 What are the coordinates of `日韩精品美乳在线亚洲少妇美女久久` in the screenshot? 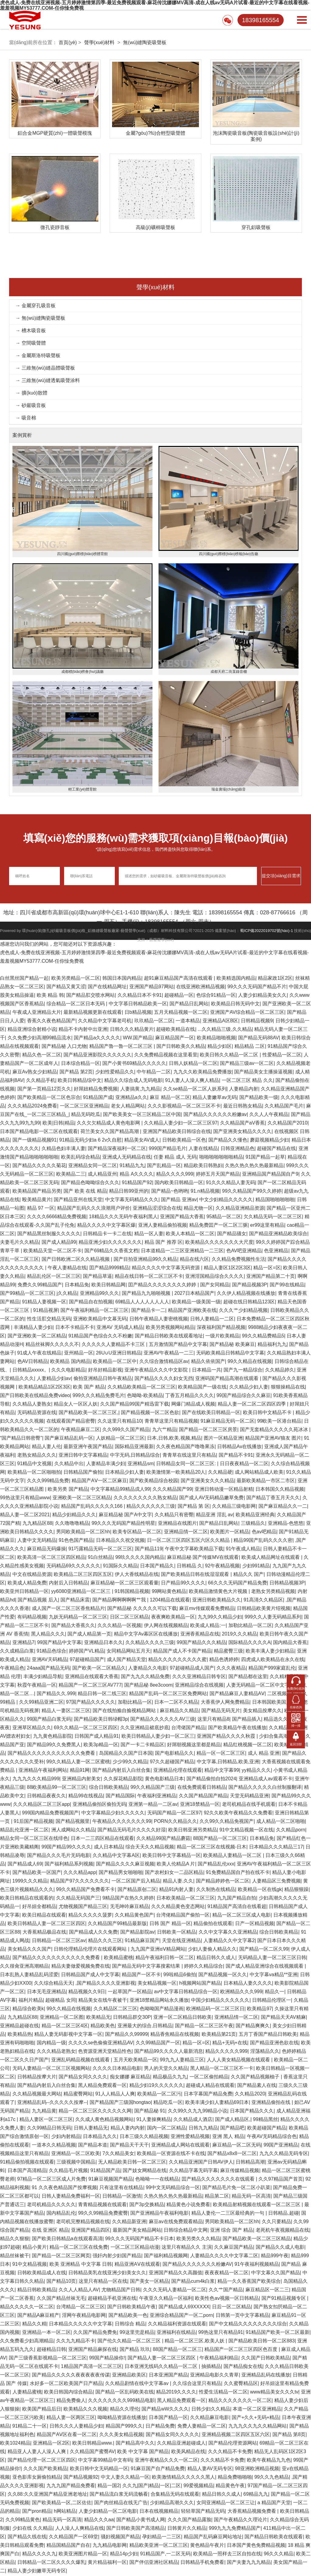 It's located at (107, 2273).